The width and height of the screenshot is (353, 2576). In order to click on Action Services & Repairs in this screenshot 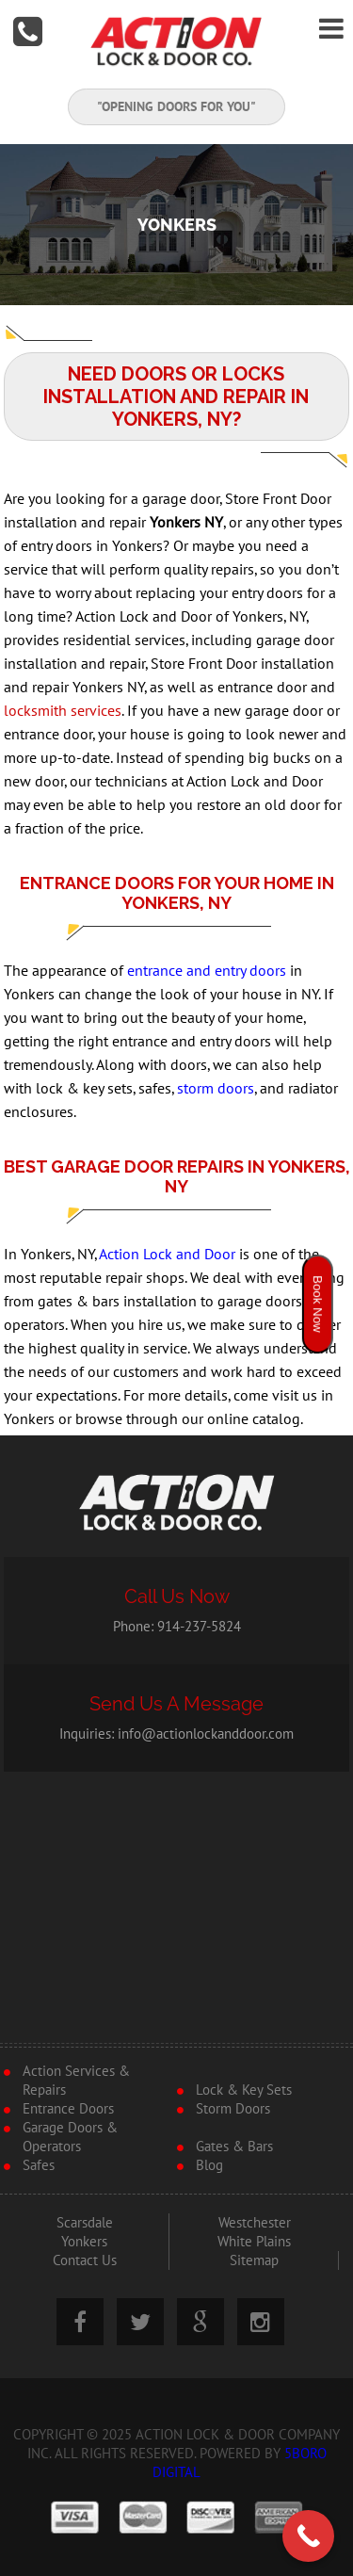, I will do `click(76, 2080)`.